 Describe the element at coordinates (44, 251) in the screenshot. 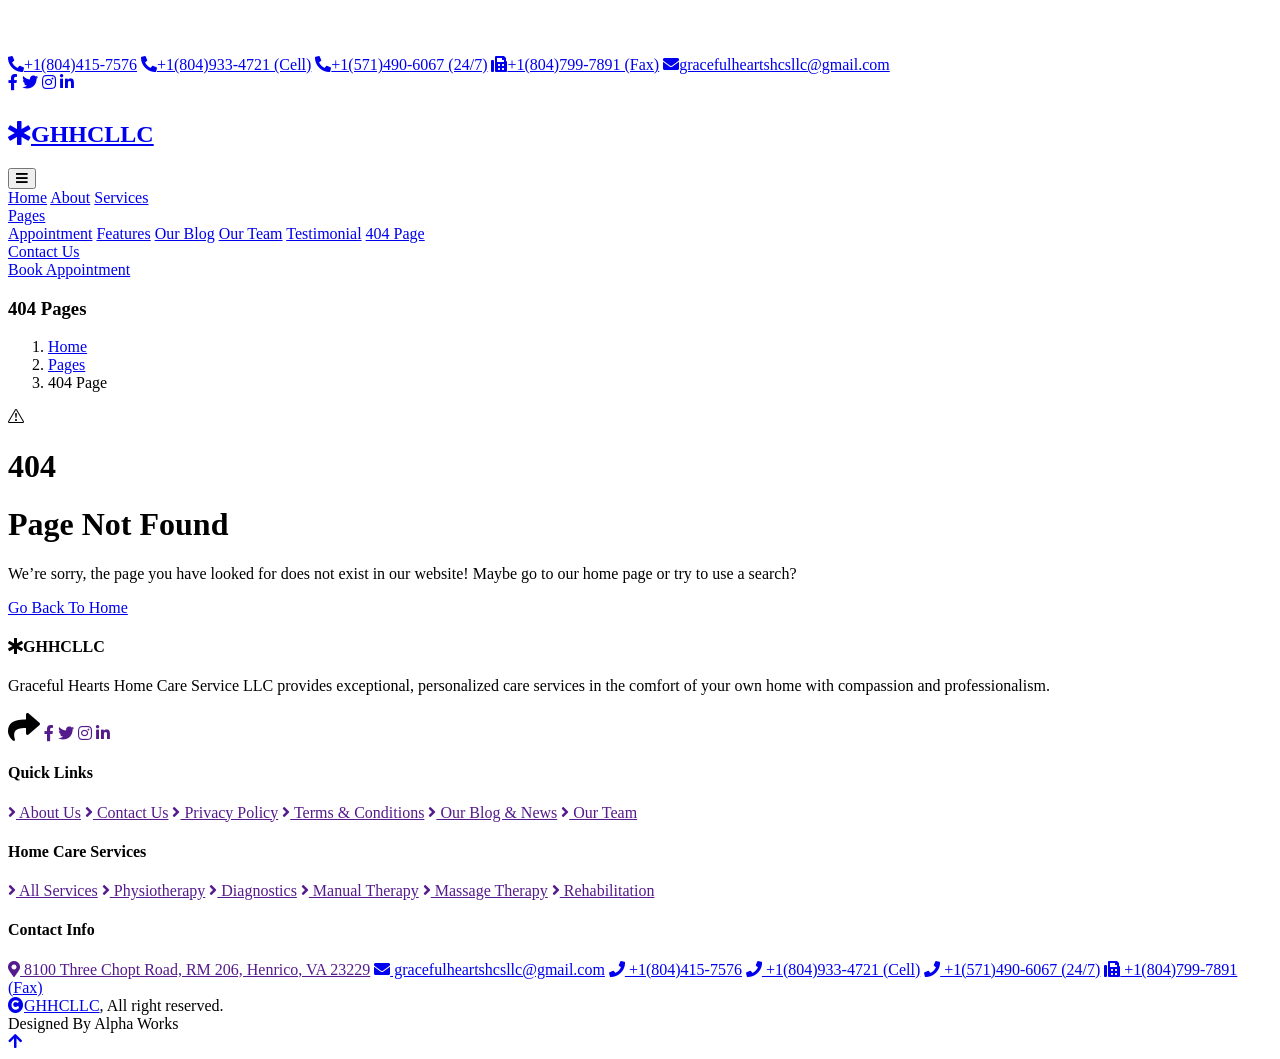

I see `Contact Us` at that location.